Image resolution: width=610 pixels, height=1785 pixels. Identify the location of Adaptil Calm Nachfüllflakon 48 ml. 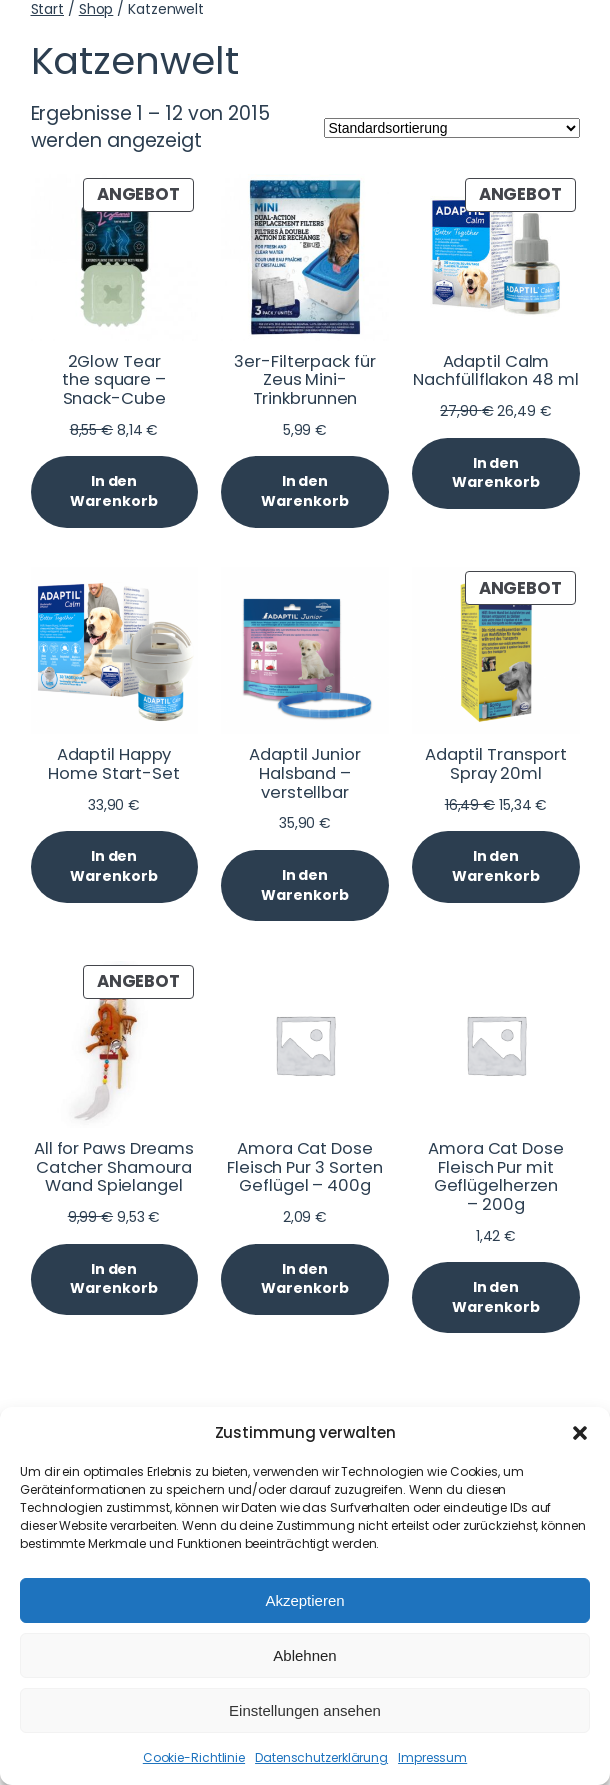
(495, 371).